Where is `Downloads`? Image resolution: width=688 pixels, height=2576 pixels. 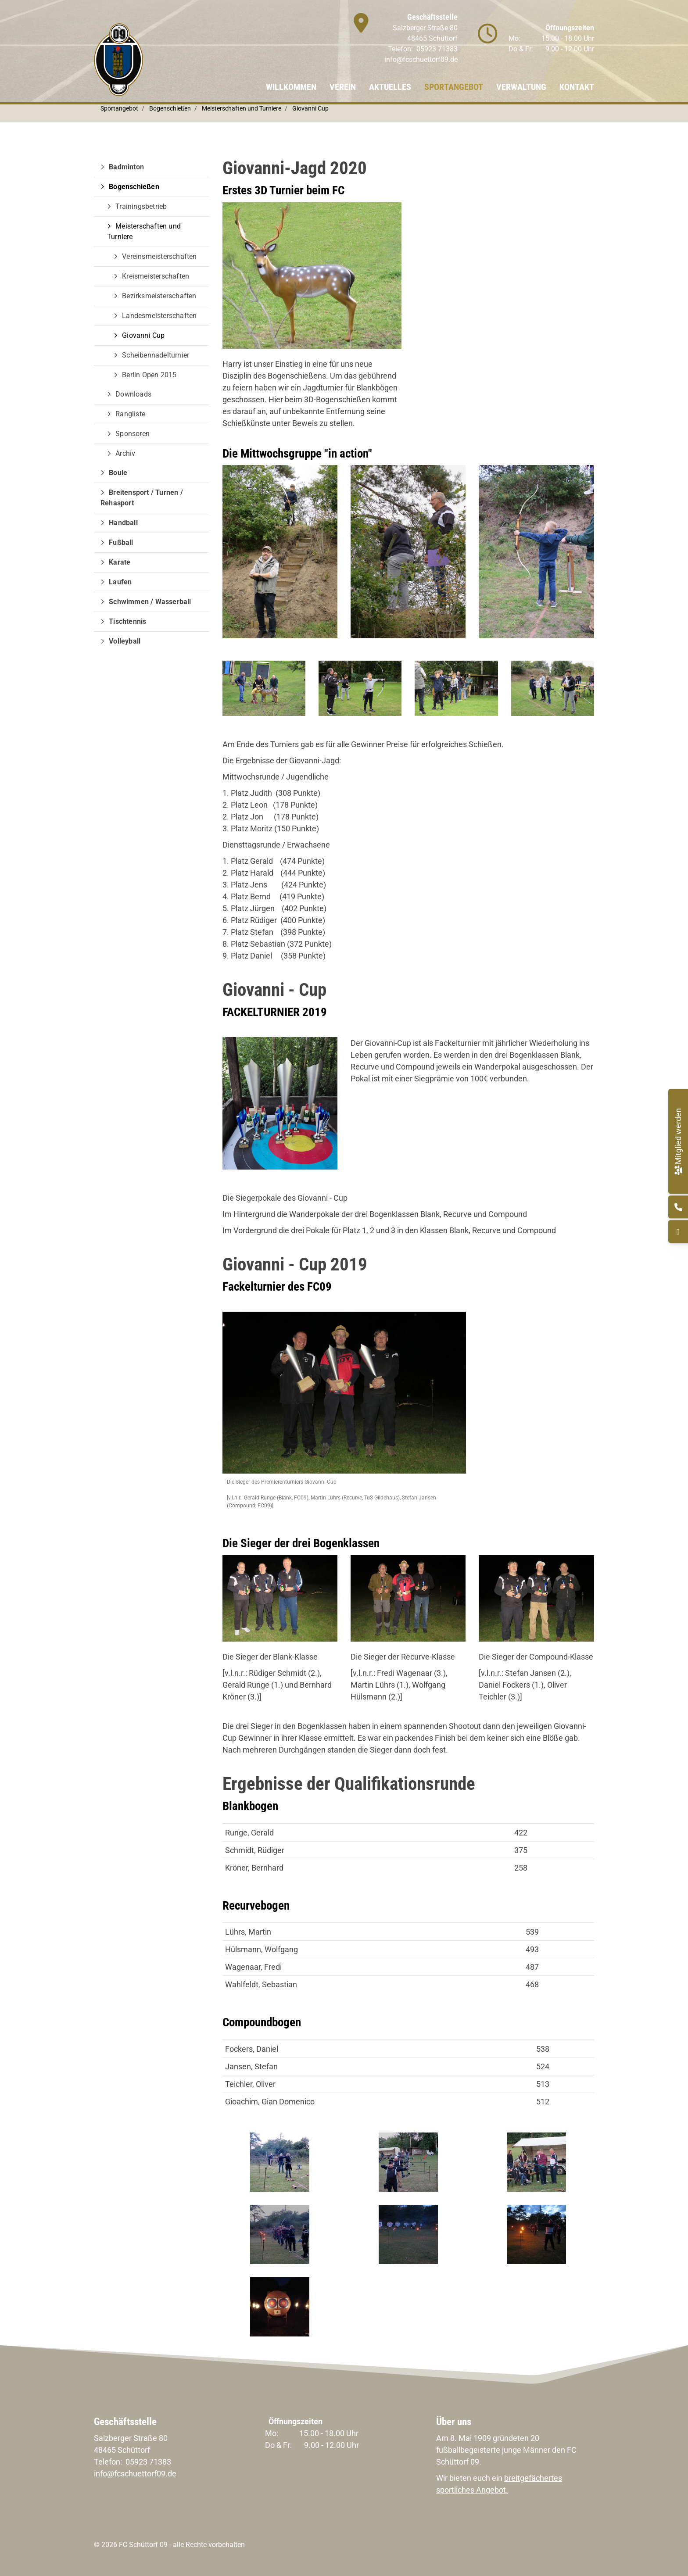 Downloads is located at coordinates (133, 394).